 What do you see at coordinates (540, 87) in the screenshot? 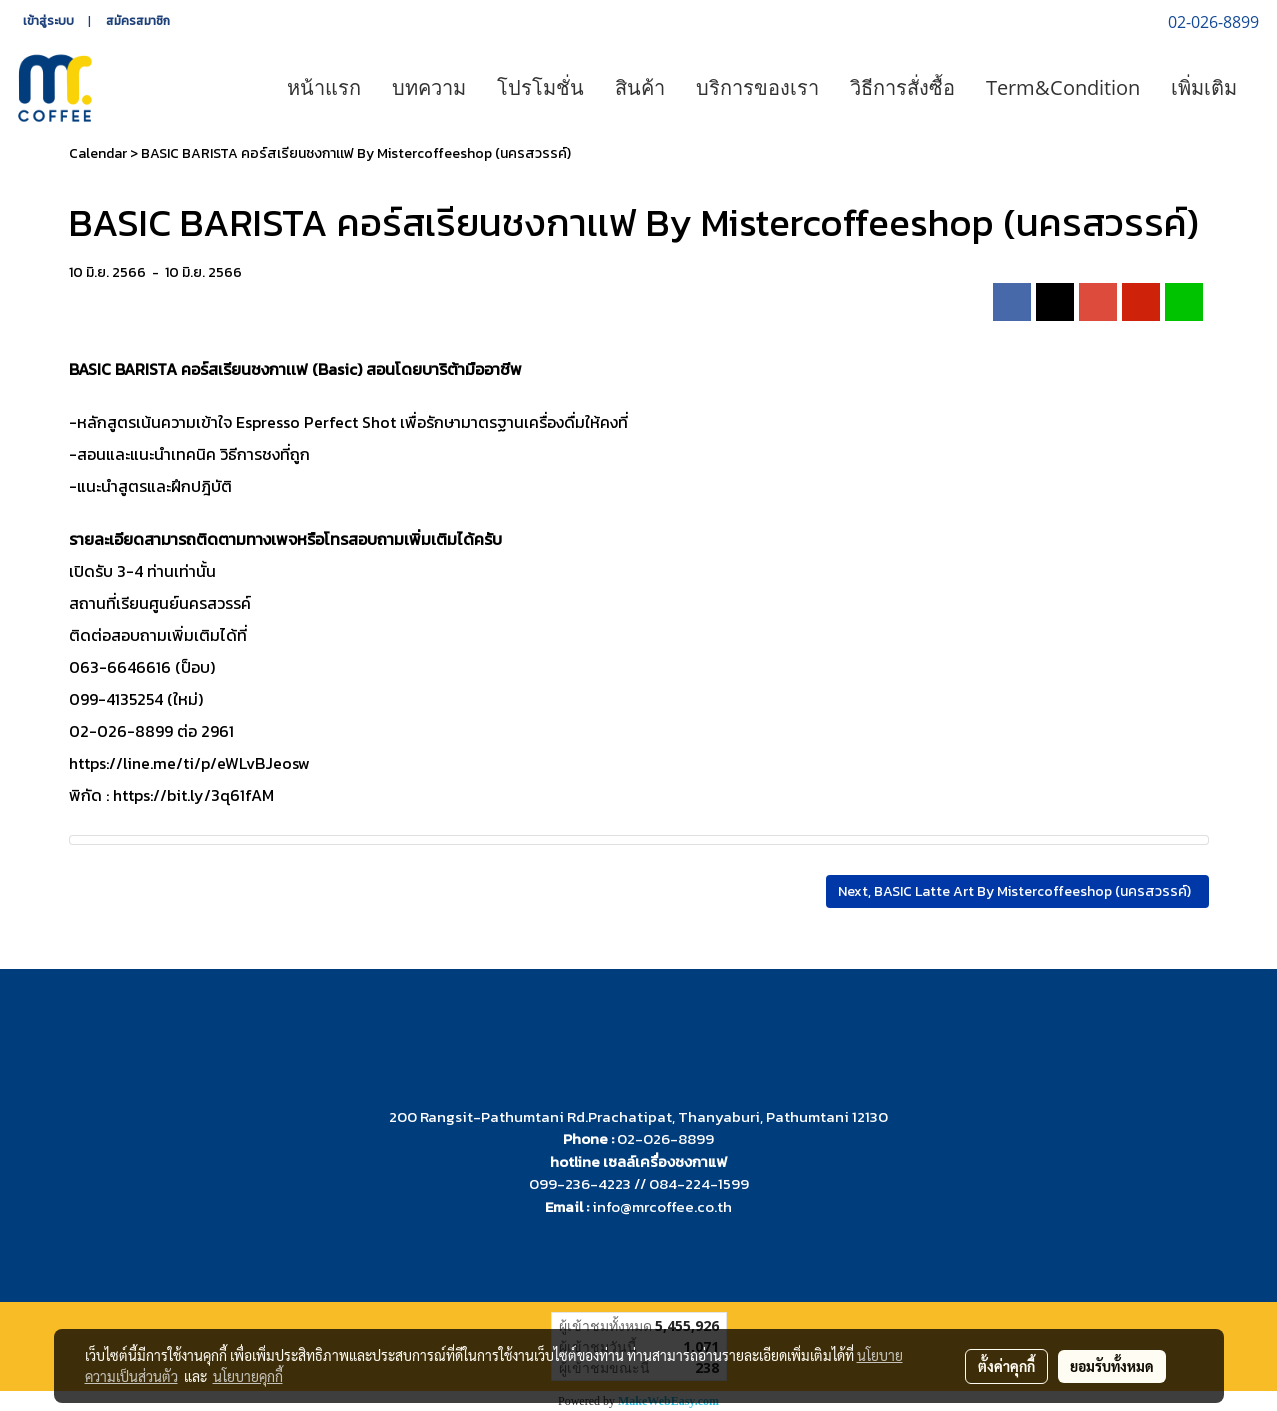
I see `โปรโมชั่น` at bounding box center [540, 87].